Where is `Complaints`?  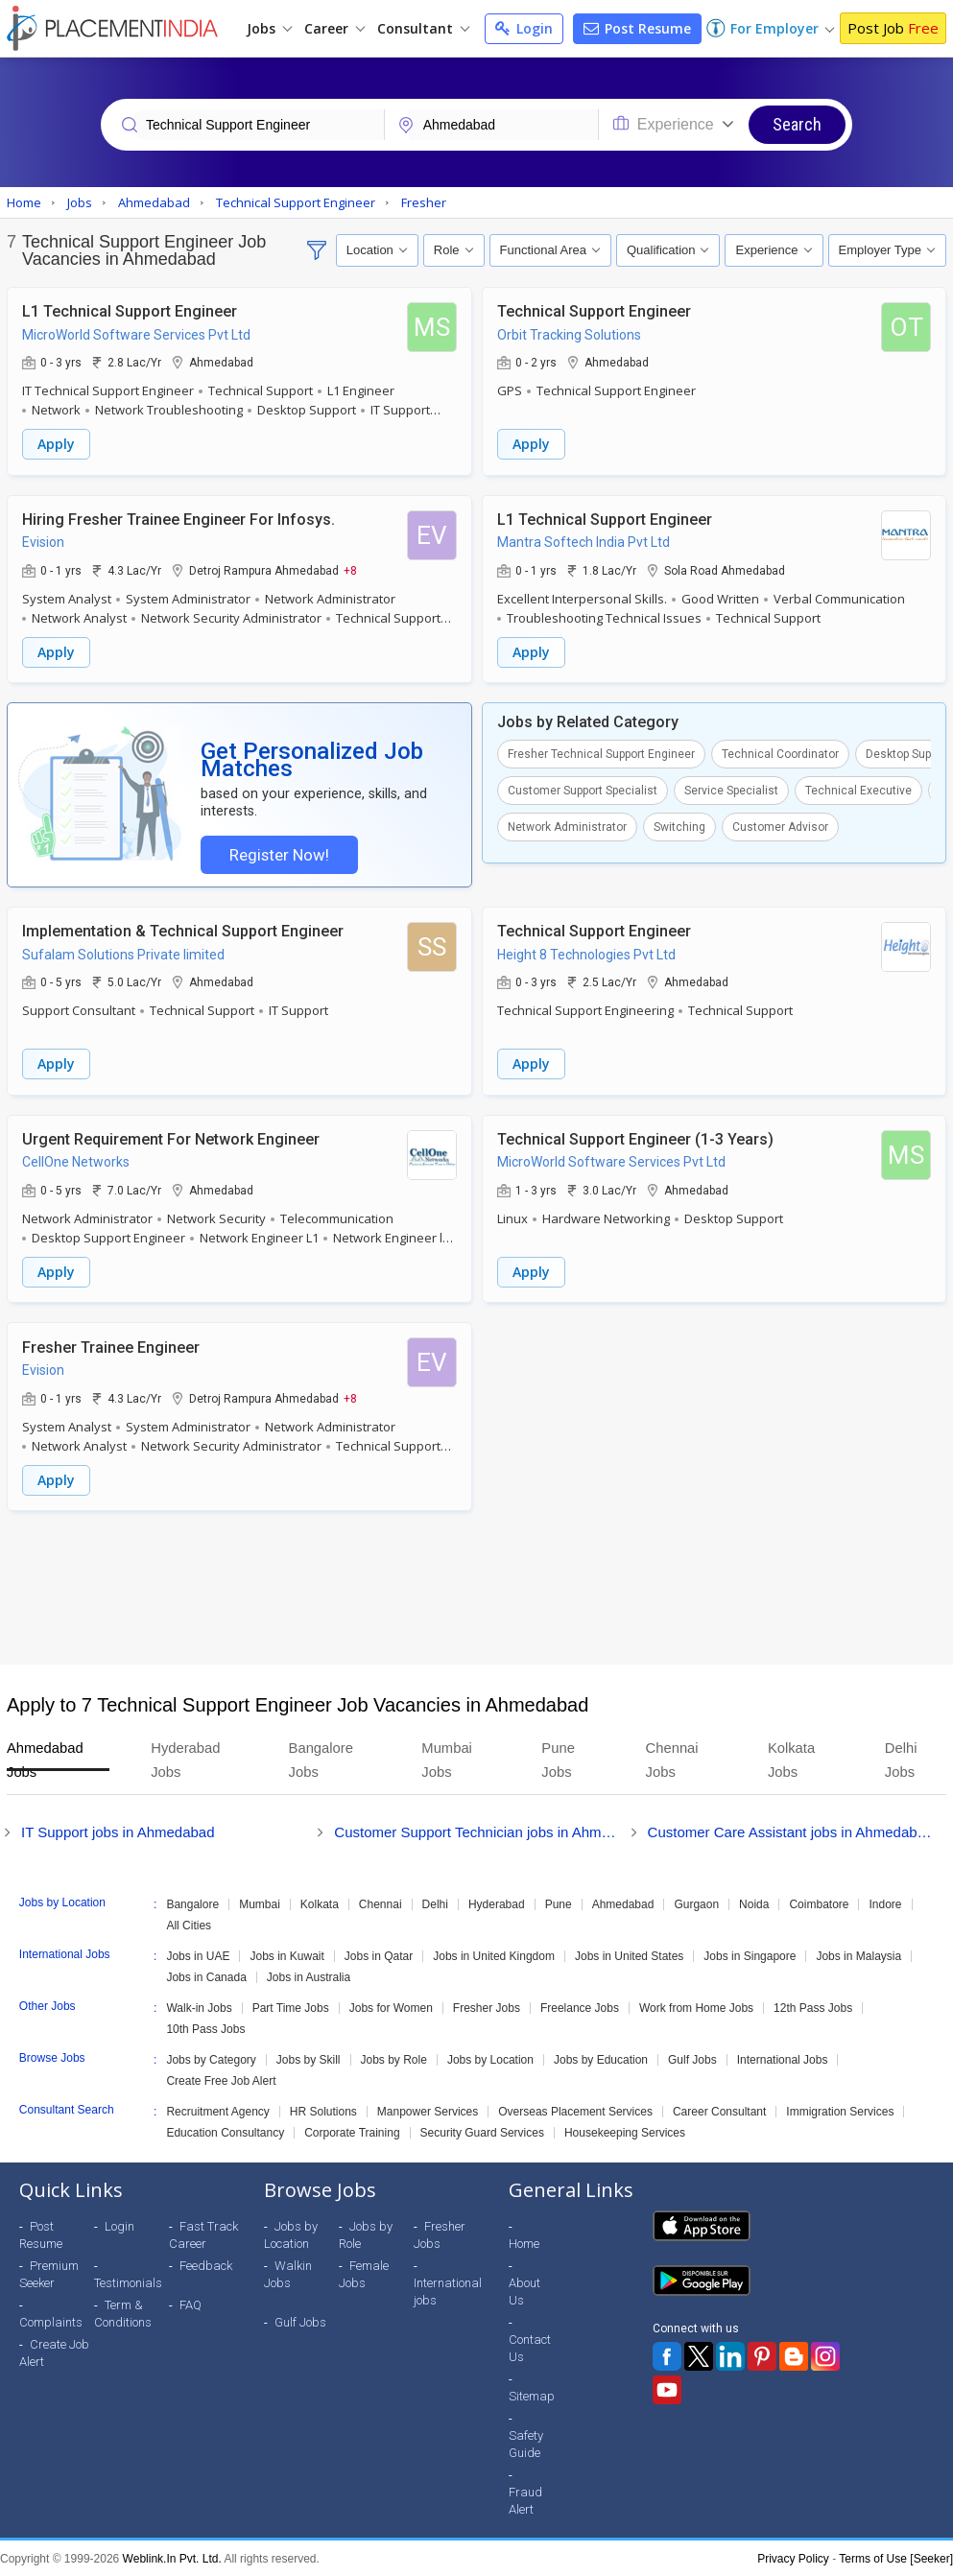
Complaints is located at coordinates (51, 2321).